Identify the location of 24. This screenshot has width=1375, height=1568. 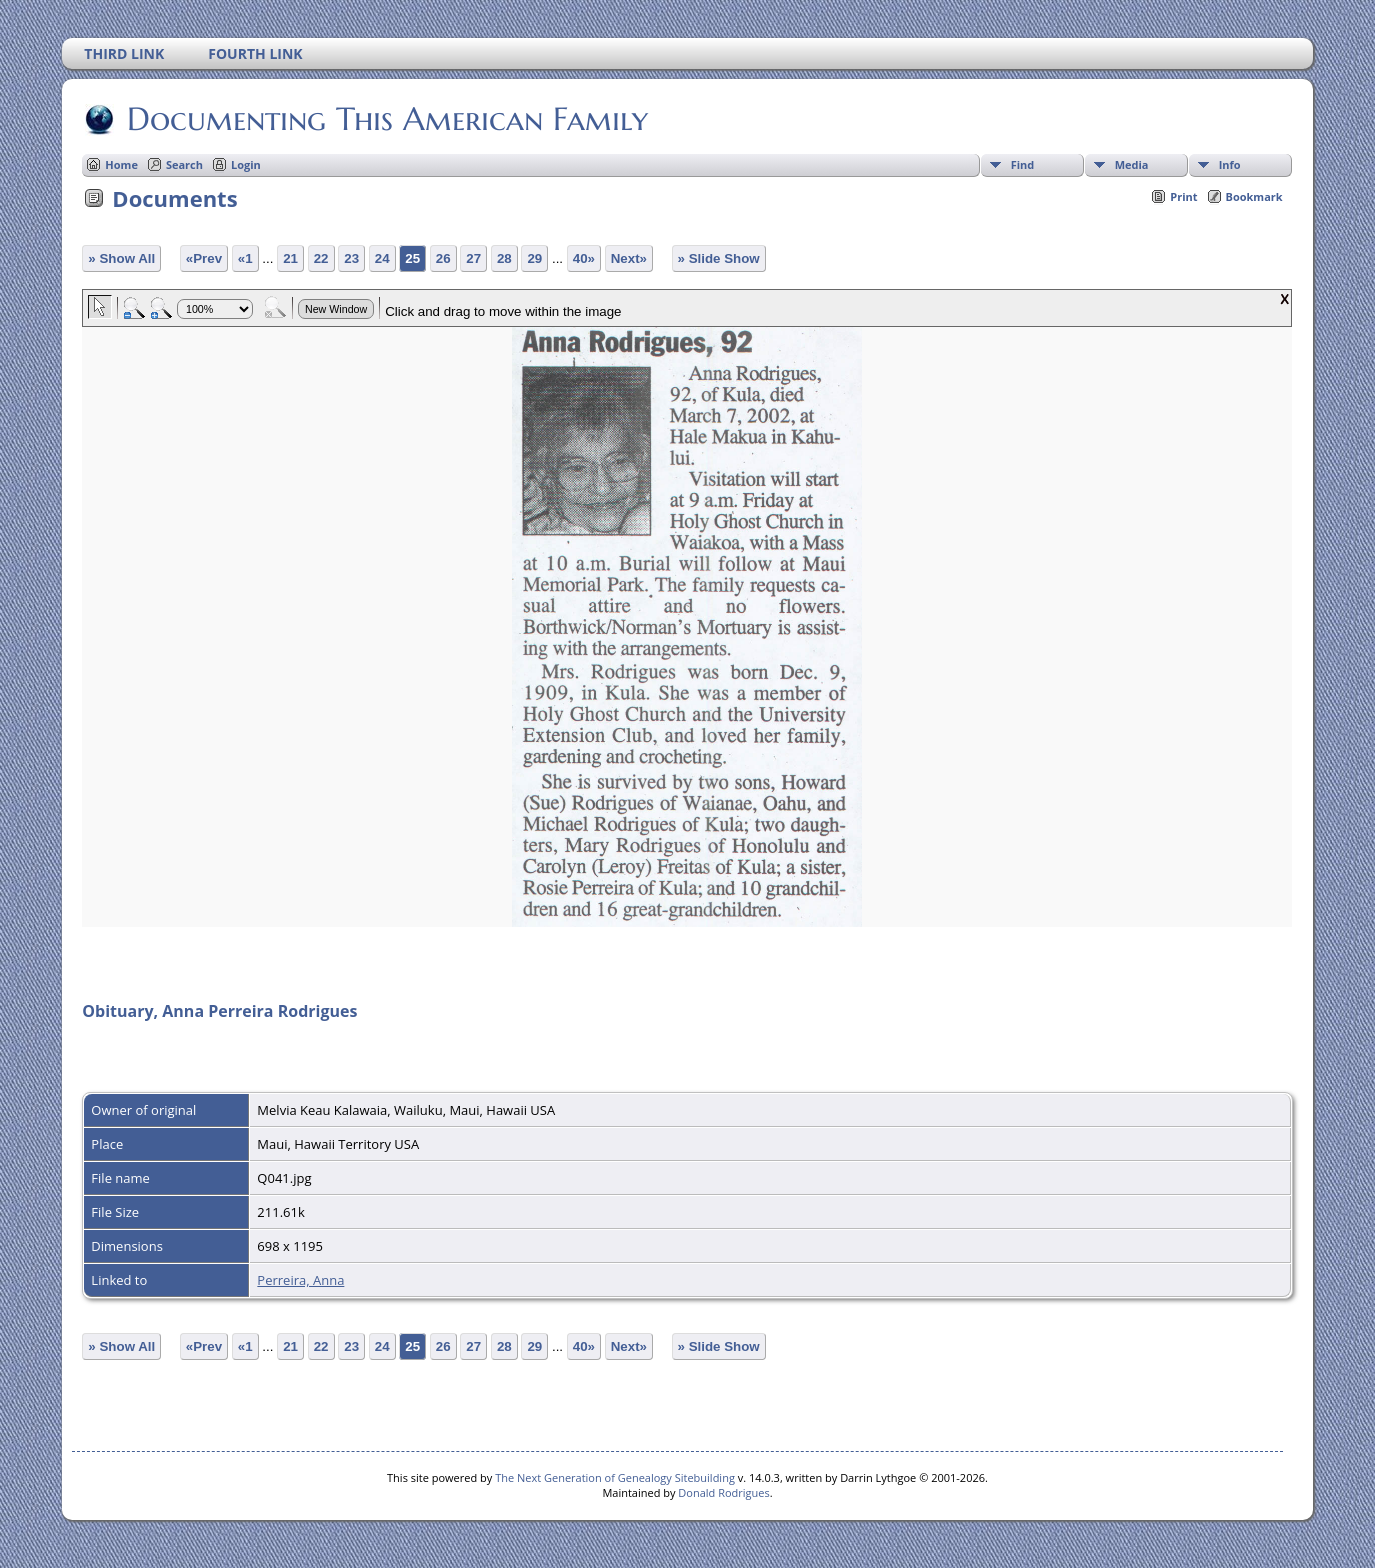
(382, 258).